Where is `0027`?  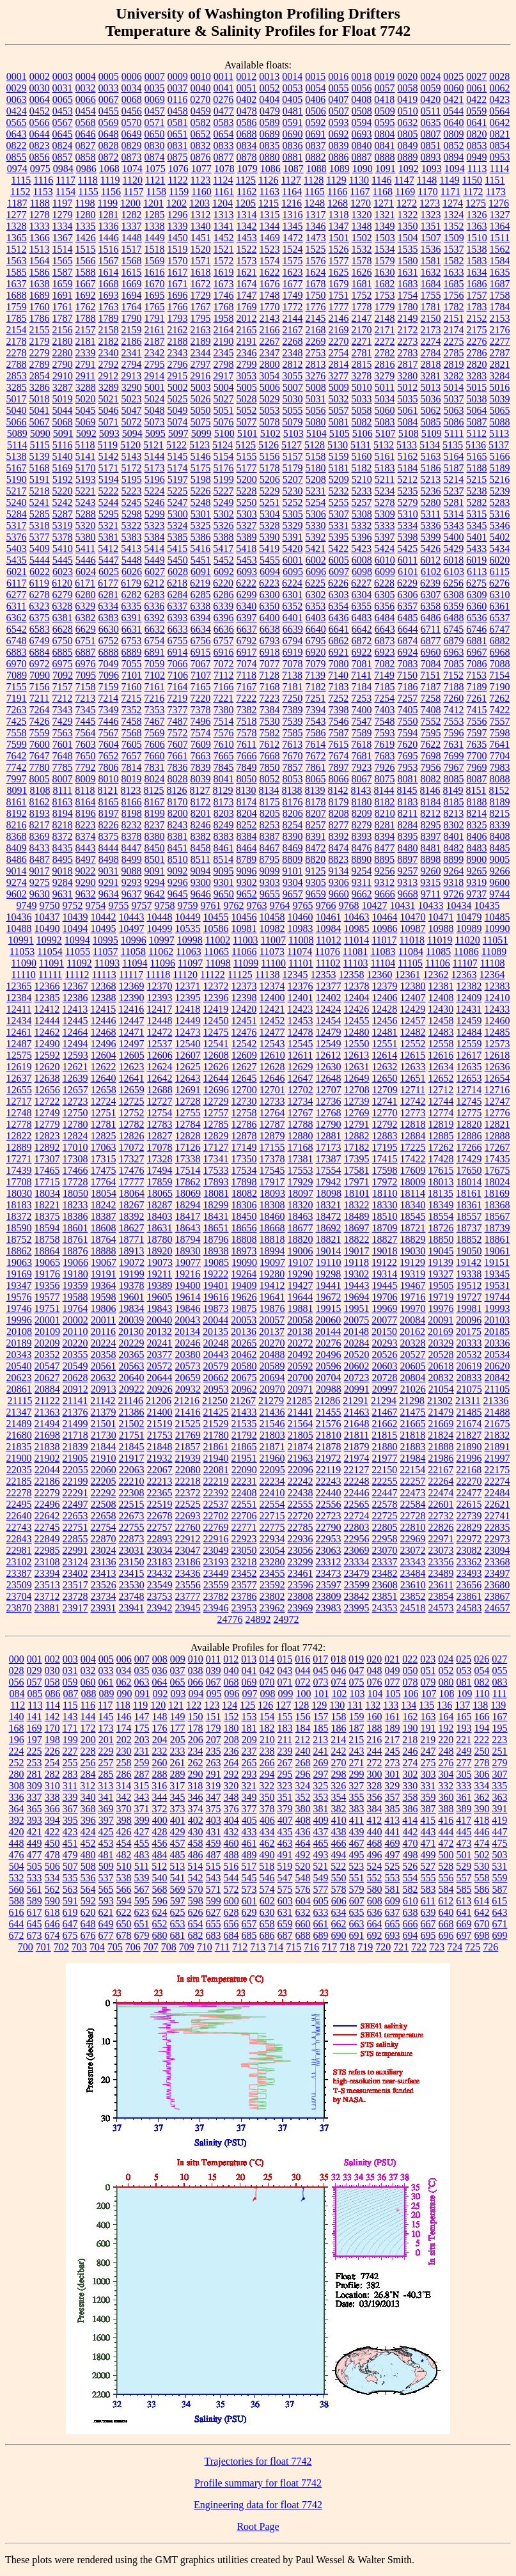
0027 is located at coordinates (476, 76).